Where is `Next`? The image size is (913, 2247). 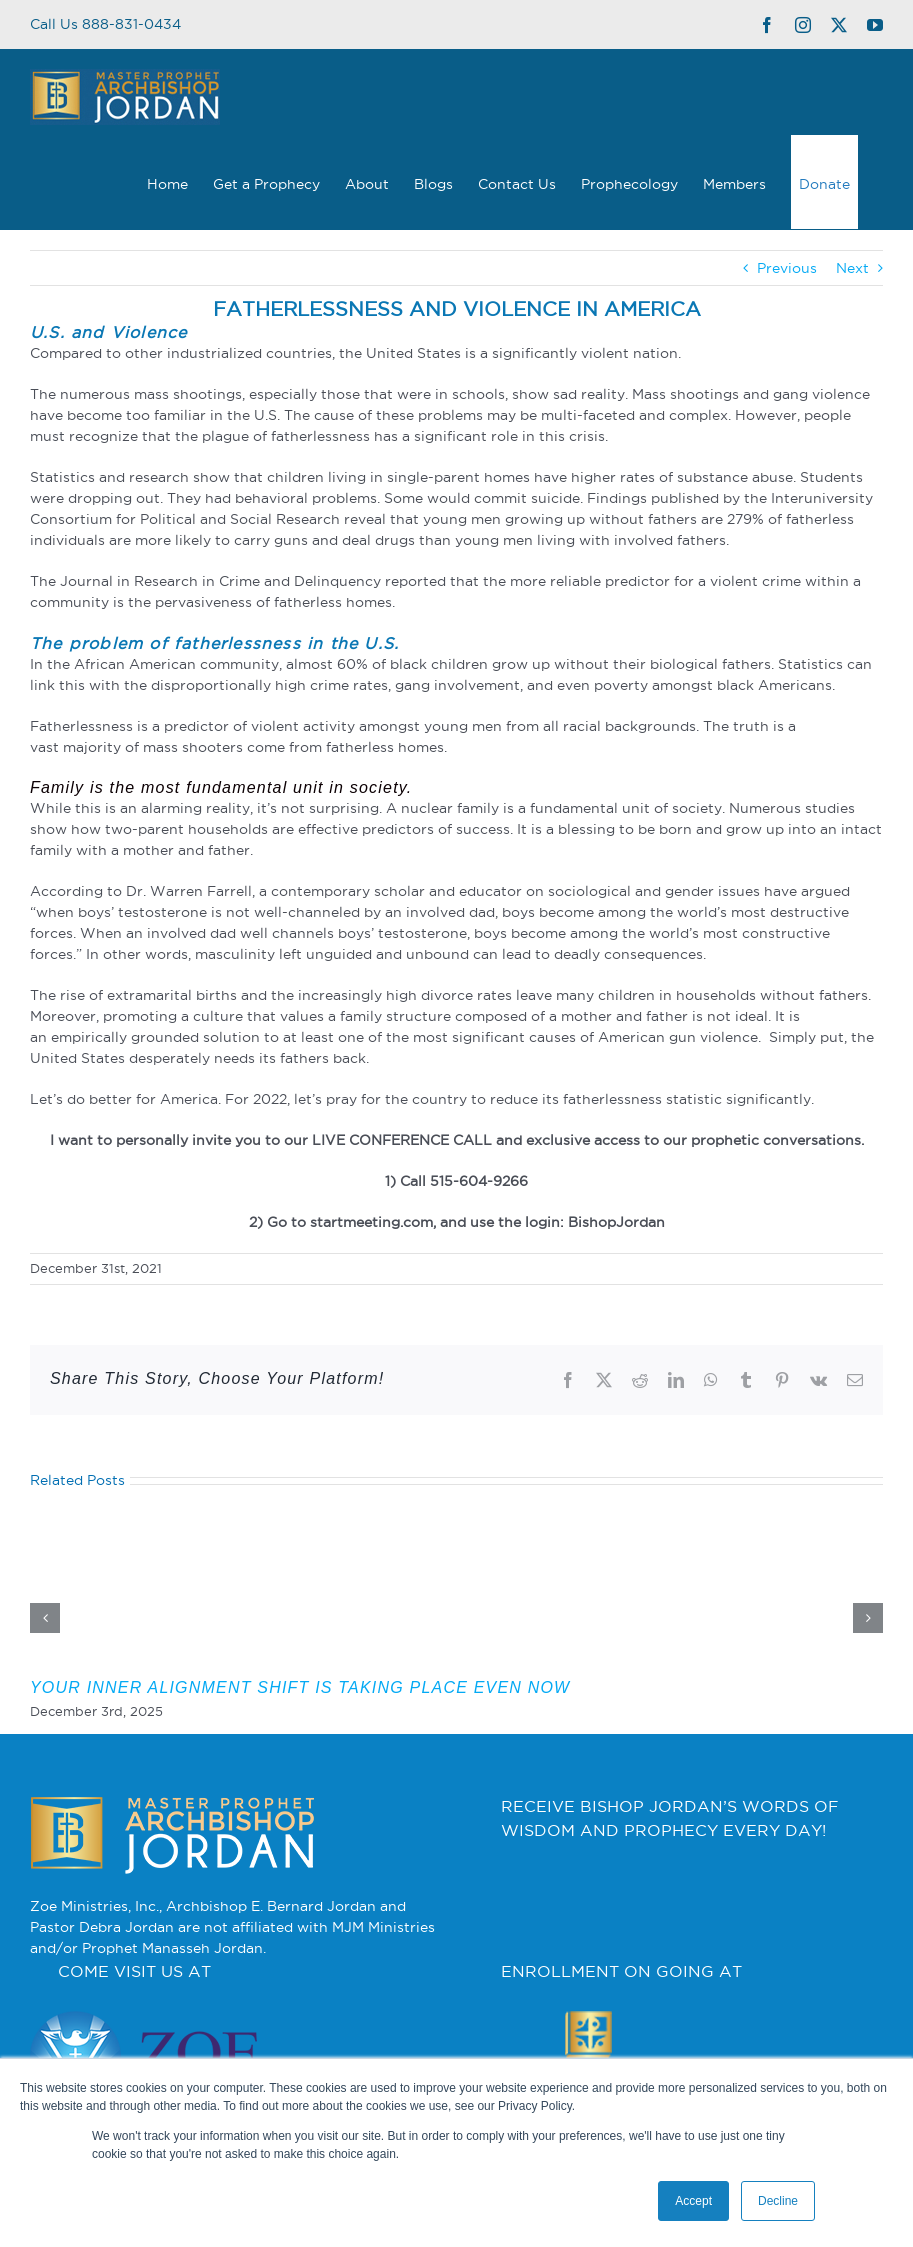
Next is located at coordinates (852, 268).